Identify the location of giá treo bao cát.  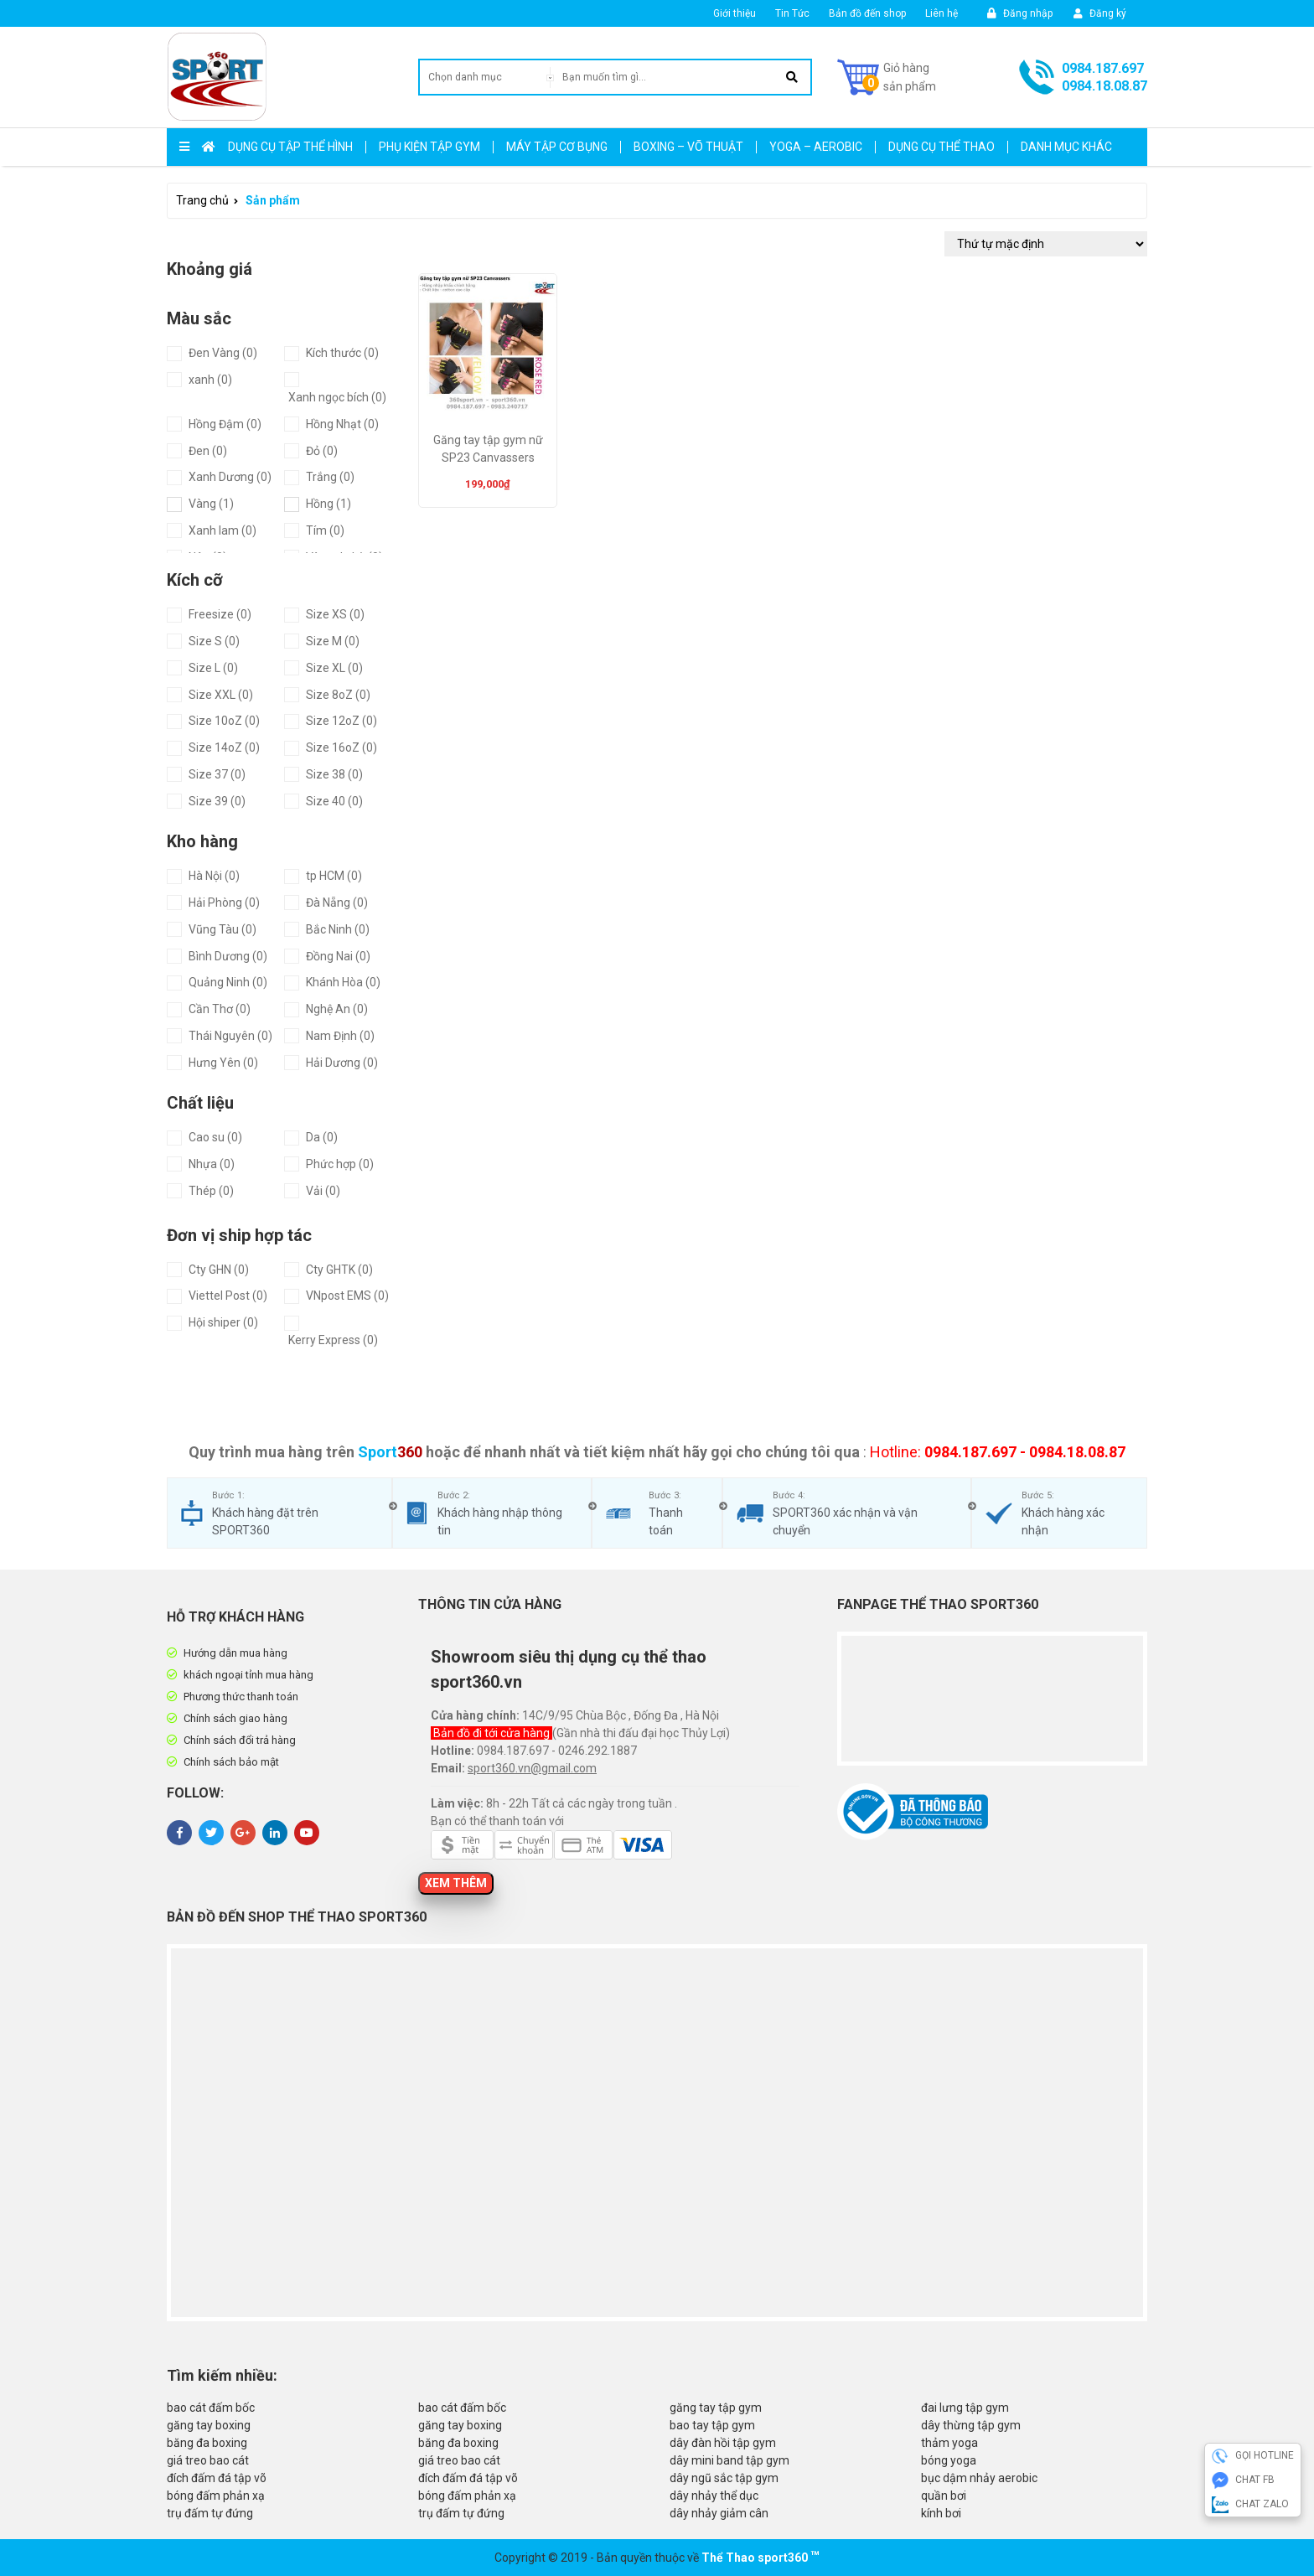
(208, 2460).